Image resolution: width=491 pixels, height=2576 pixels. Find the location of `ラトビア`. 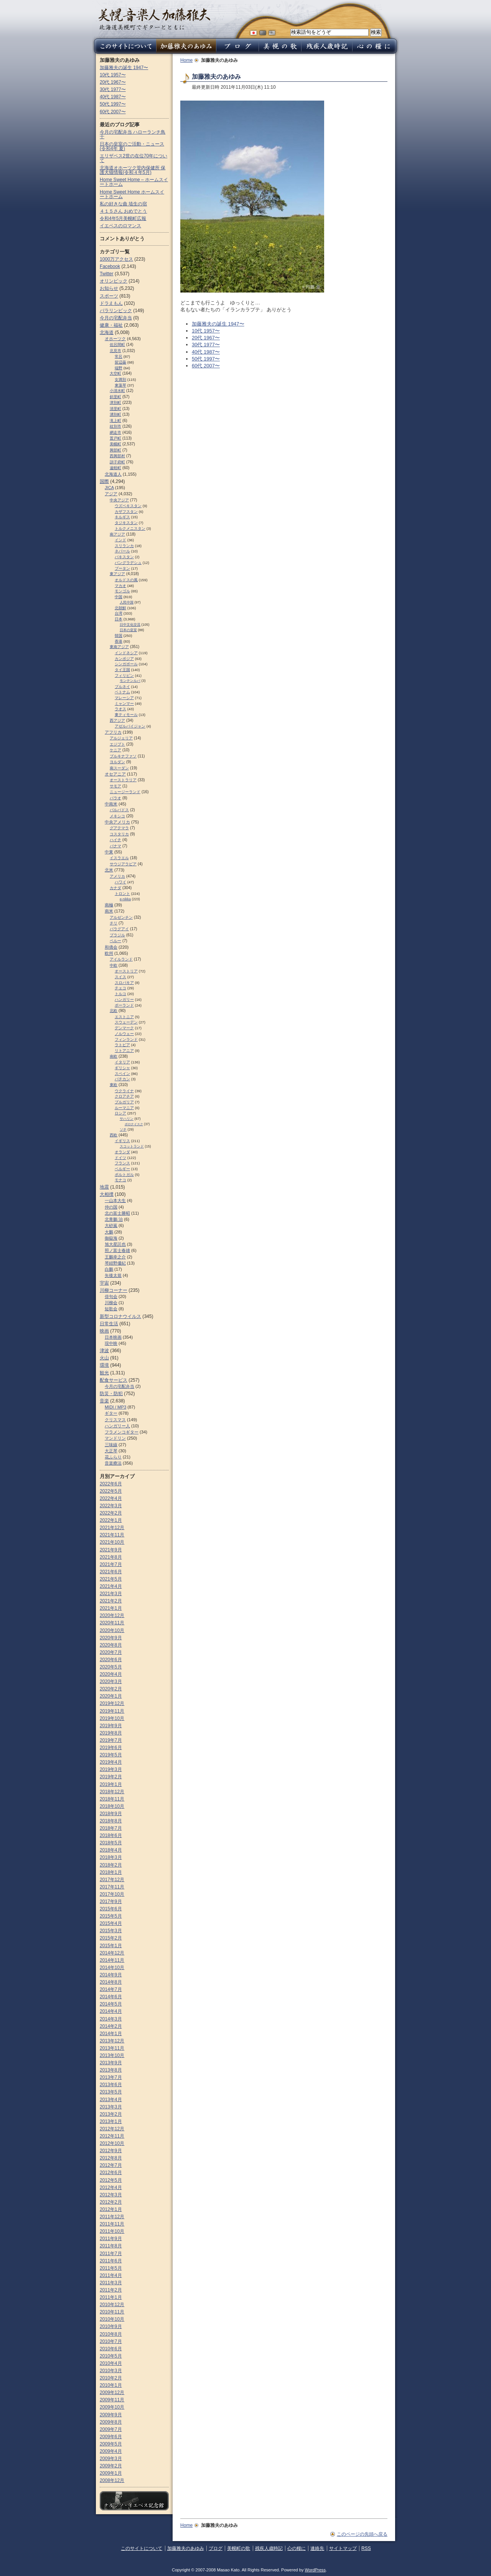

ラトビア is located at coordinates (122, 1045).